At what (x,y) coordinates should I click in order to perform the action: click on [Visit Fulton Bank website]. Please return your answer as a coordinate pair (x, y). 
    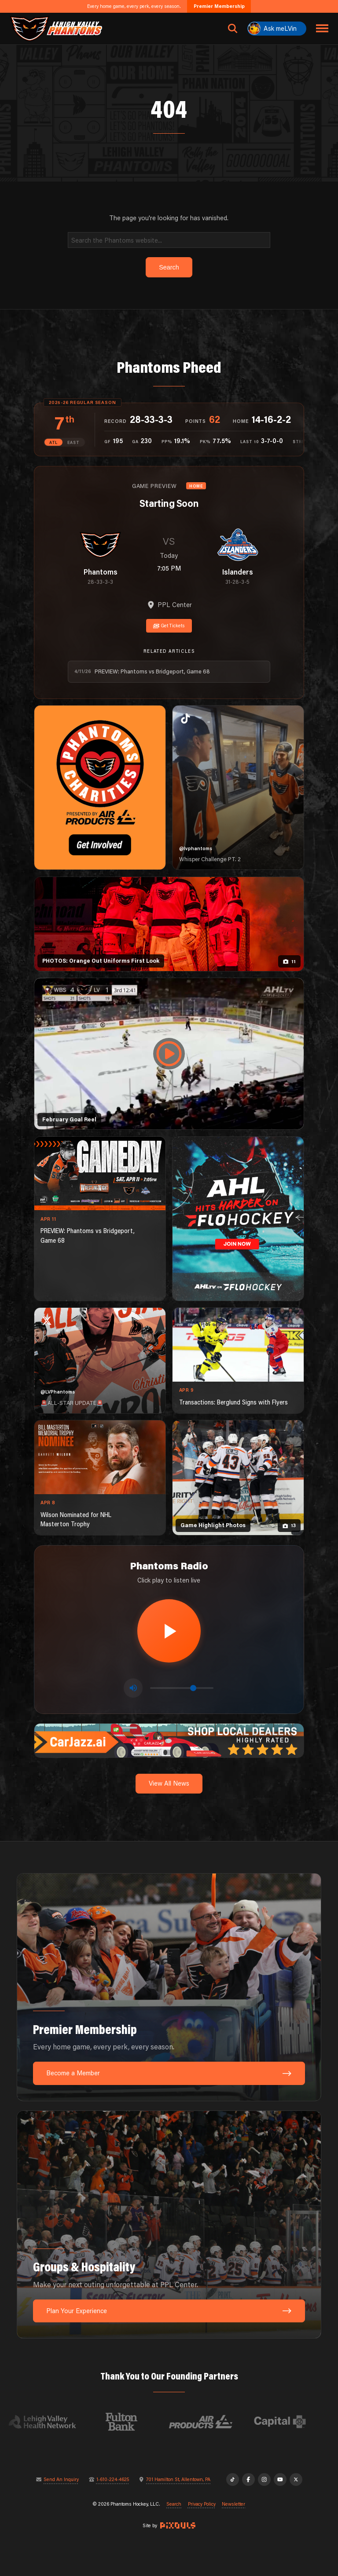
    Looking at the image, I should click on (131, 2421).